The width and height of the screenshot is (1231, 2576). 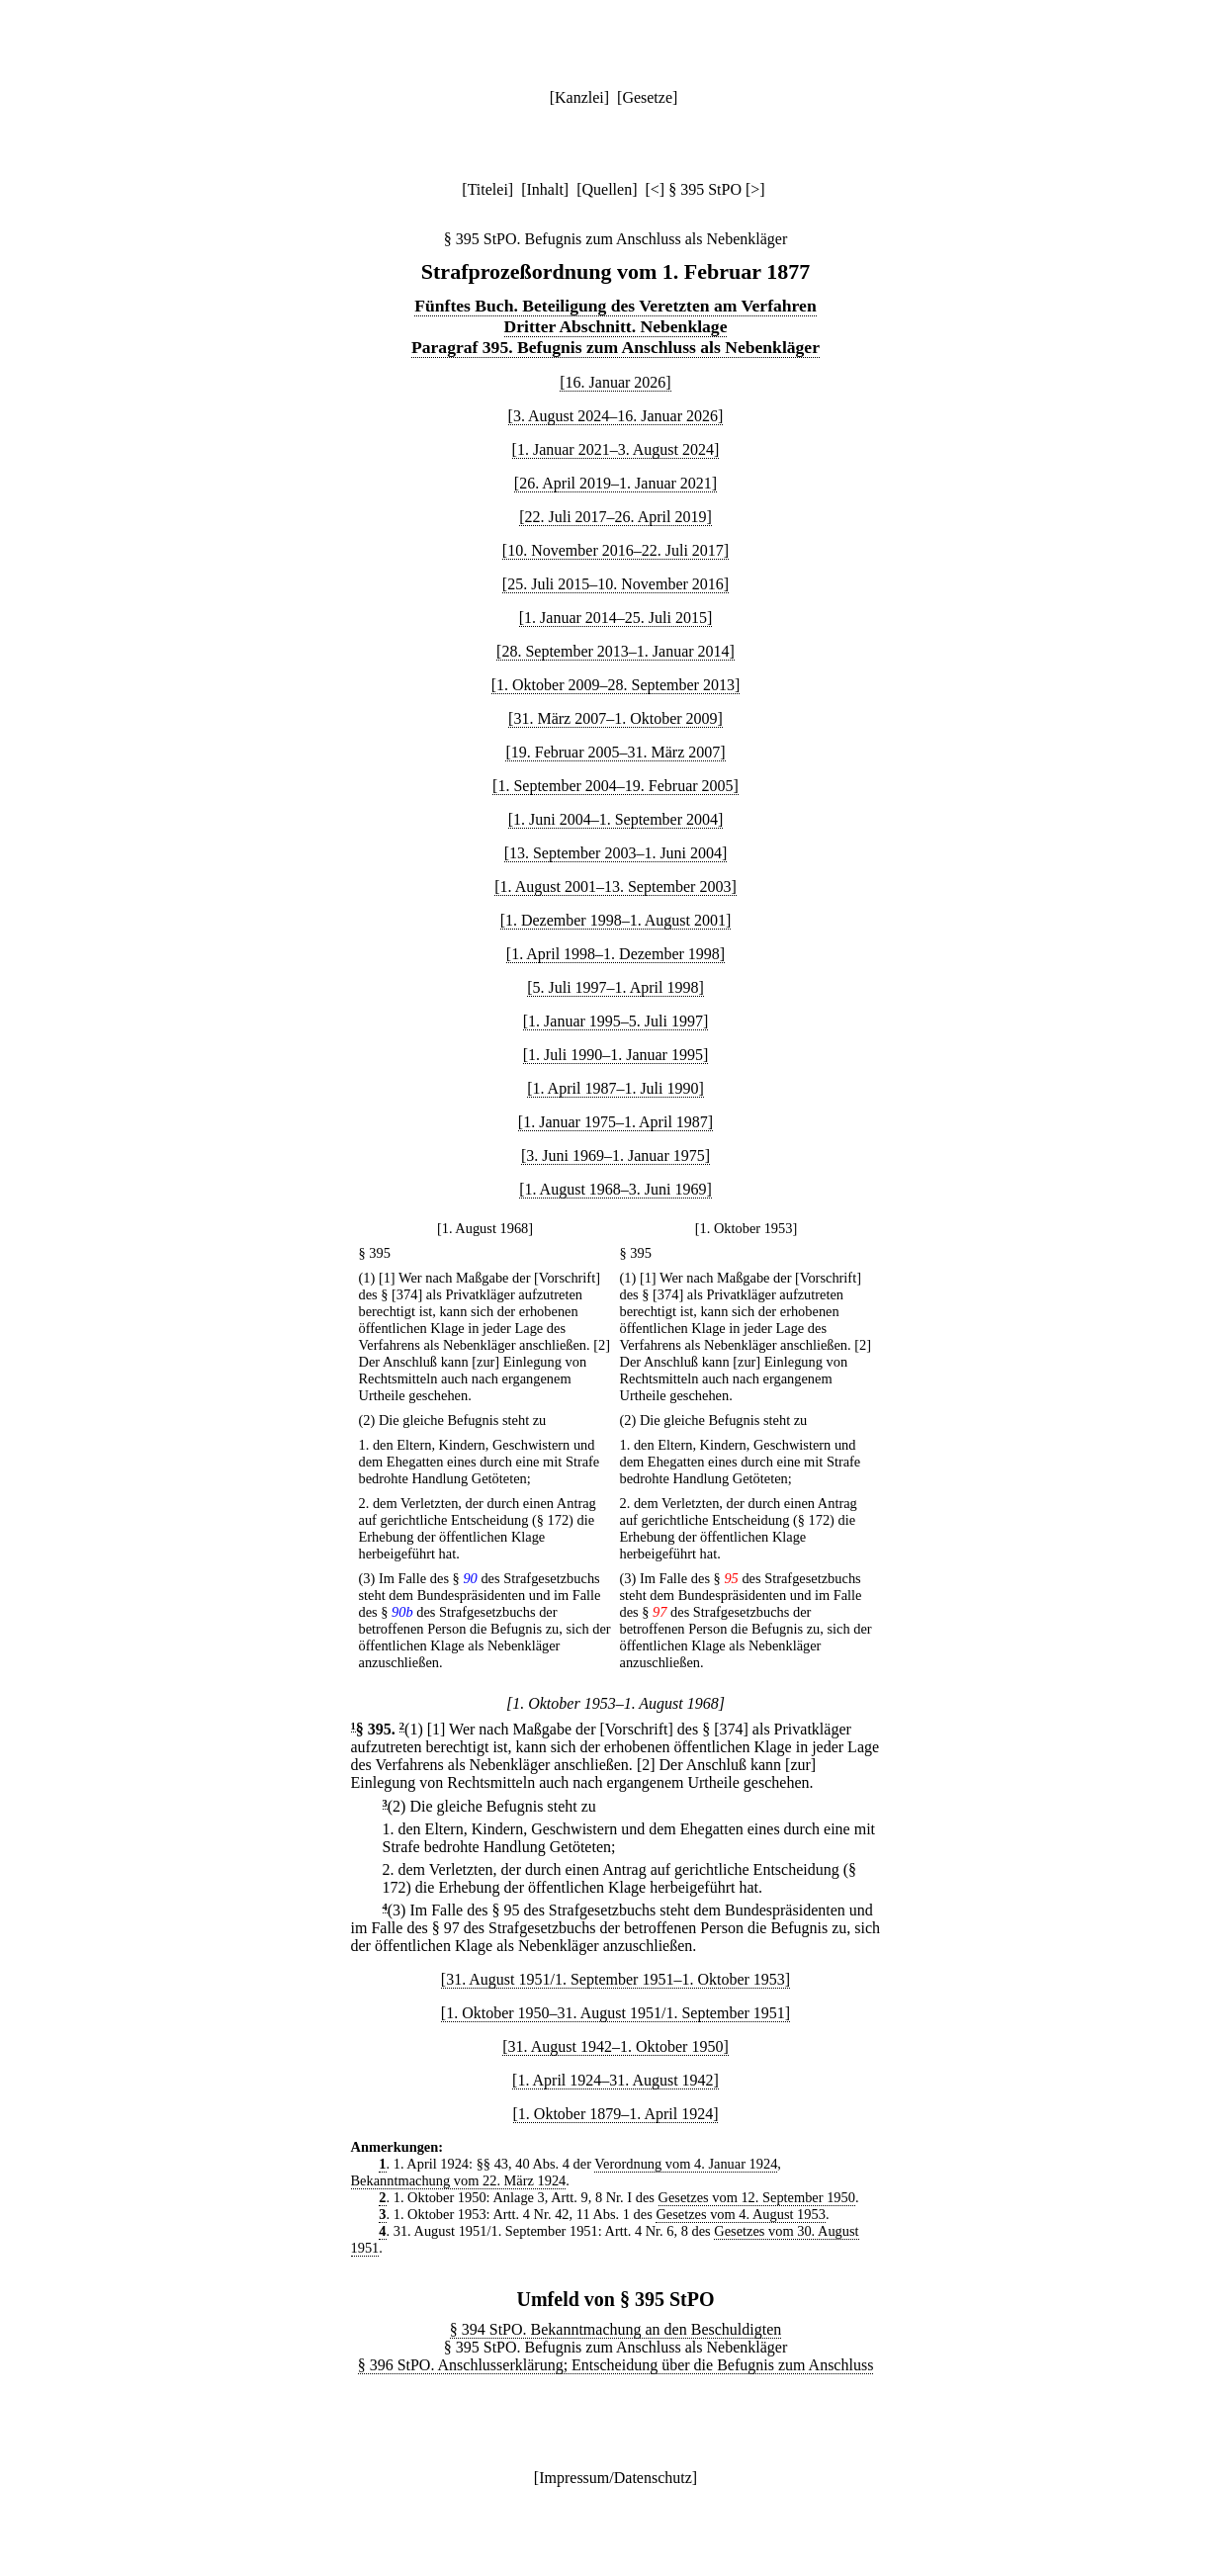 What do you see at coordinates (459, 2180) in the screenshot?
I see `Bekanntmachung vom 22. März 1924` at bounding box center [459, 2180].